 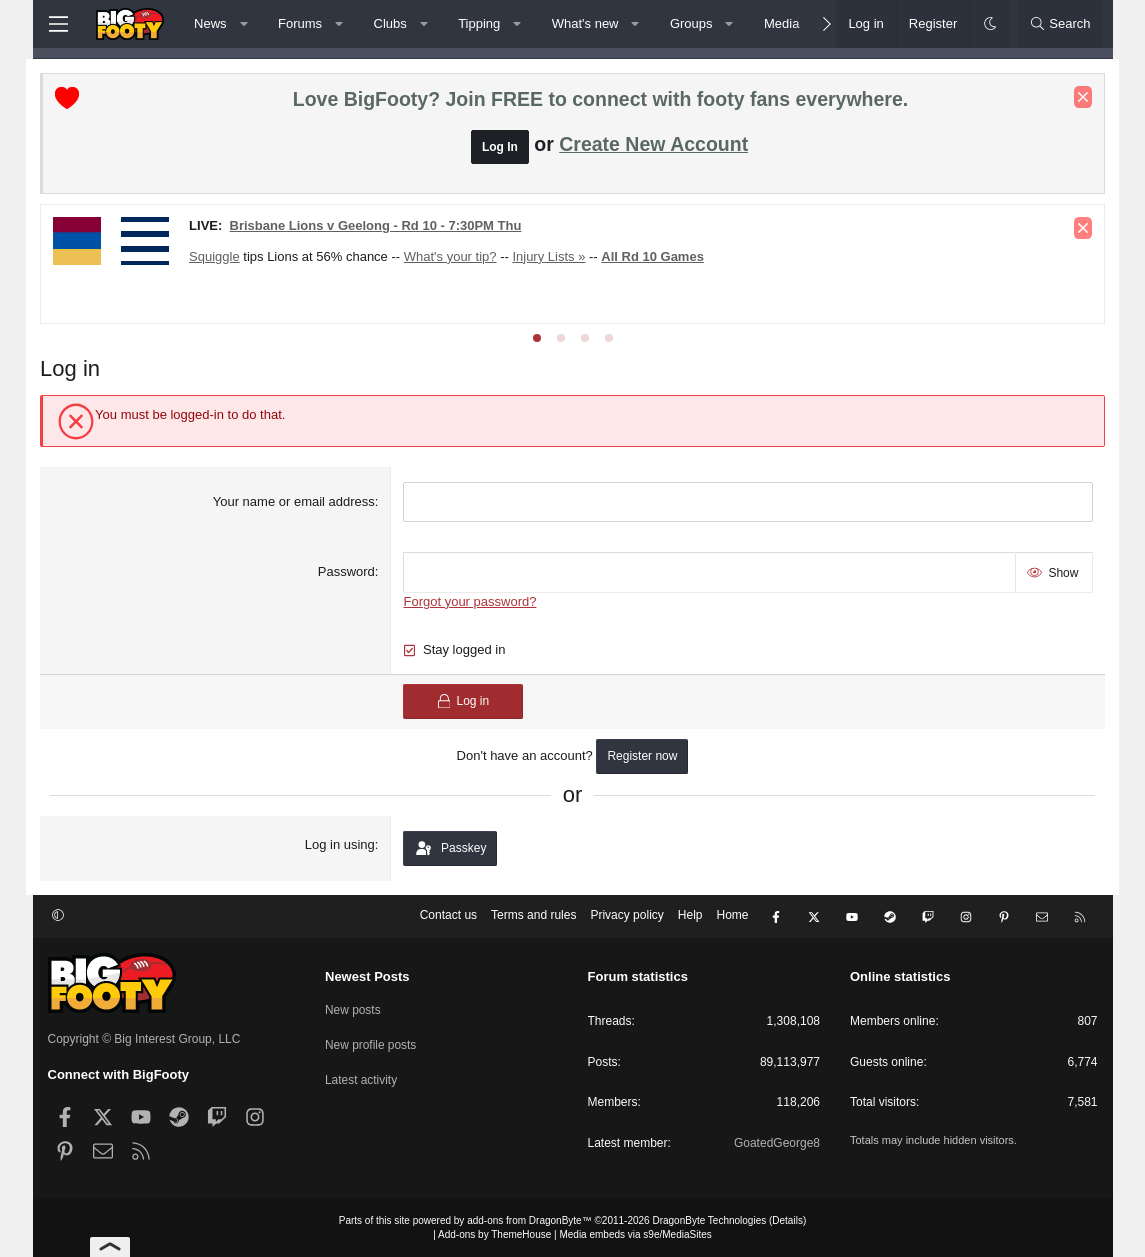 What do you see at coordinates (556, 257) in the screenshot?
I see `Injury Lists »` at bounding box center [556, 257].